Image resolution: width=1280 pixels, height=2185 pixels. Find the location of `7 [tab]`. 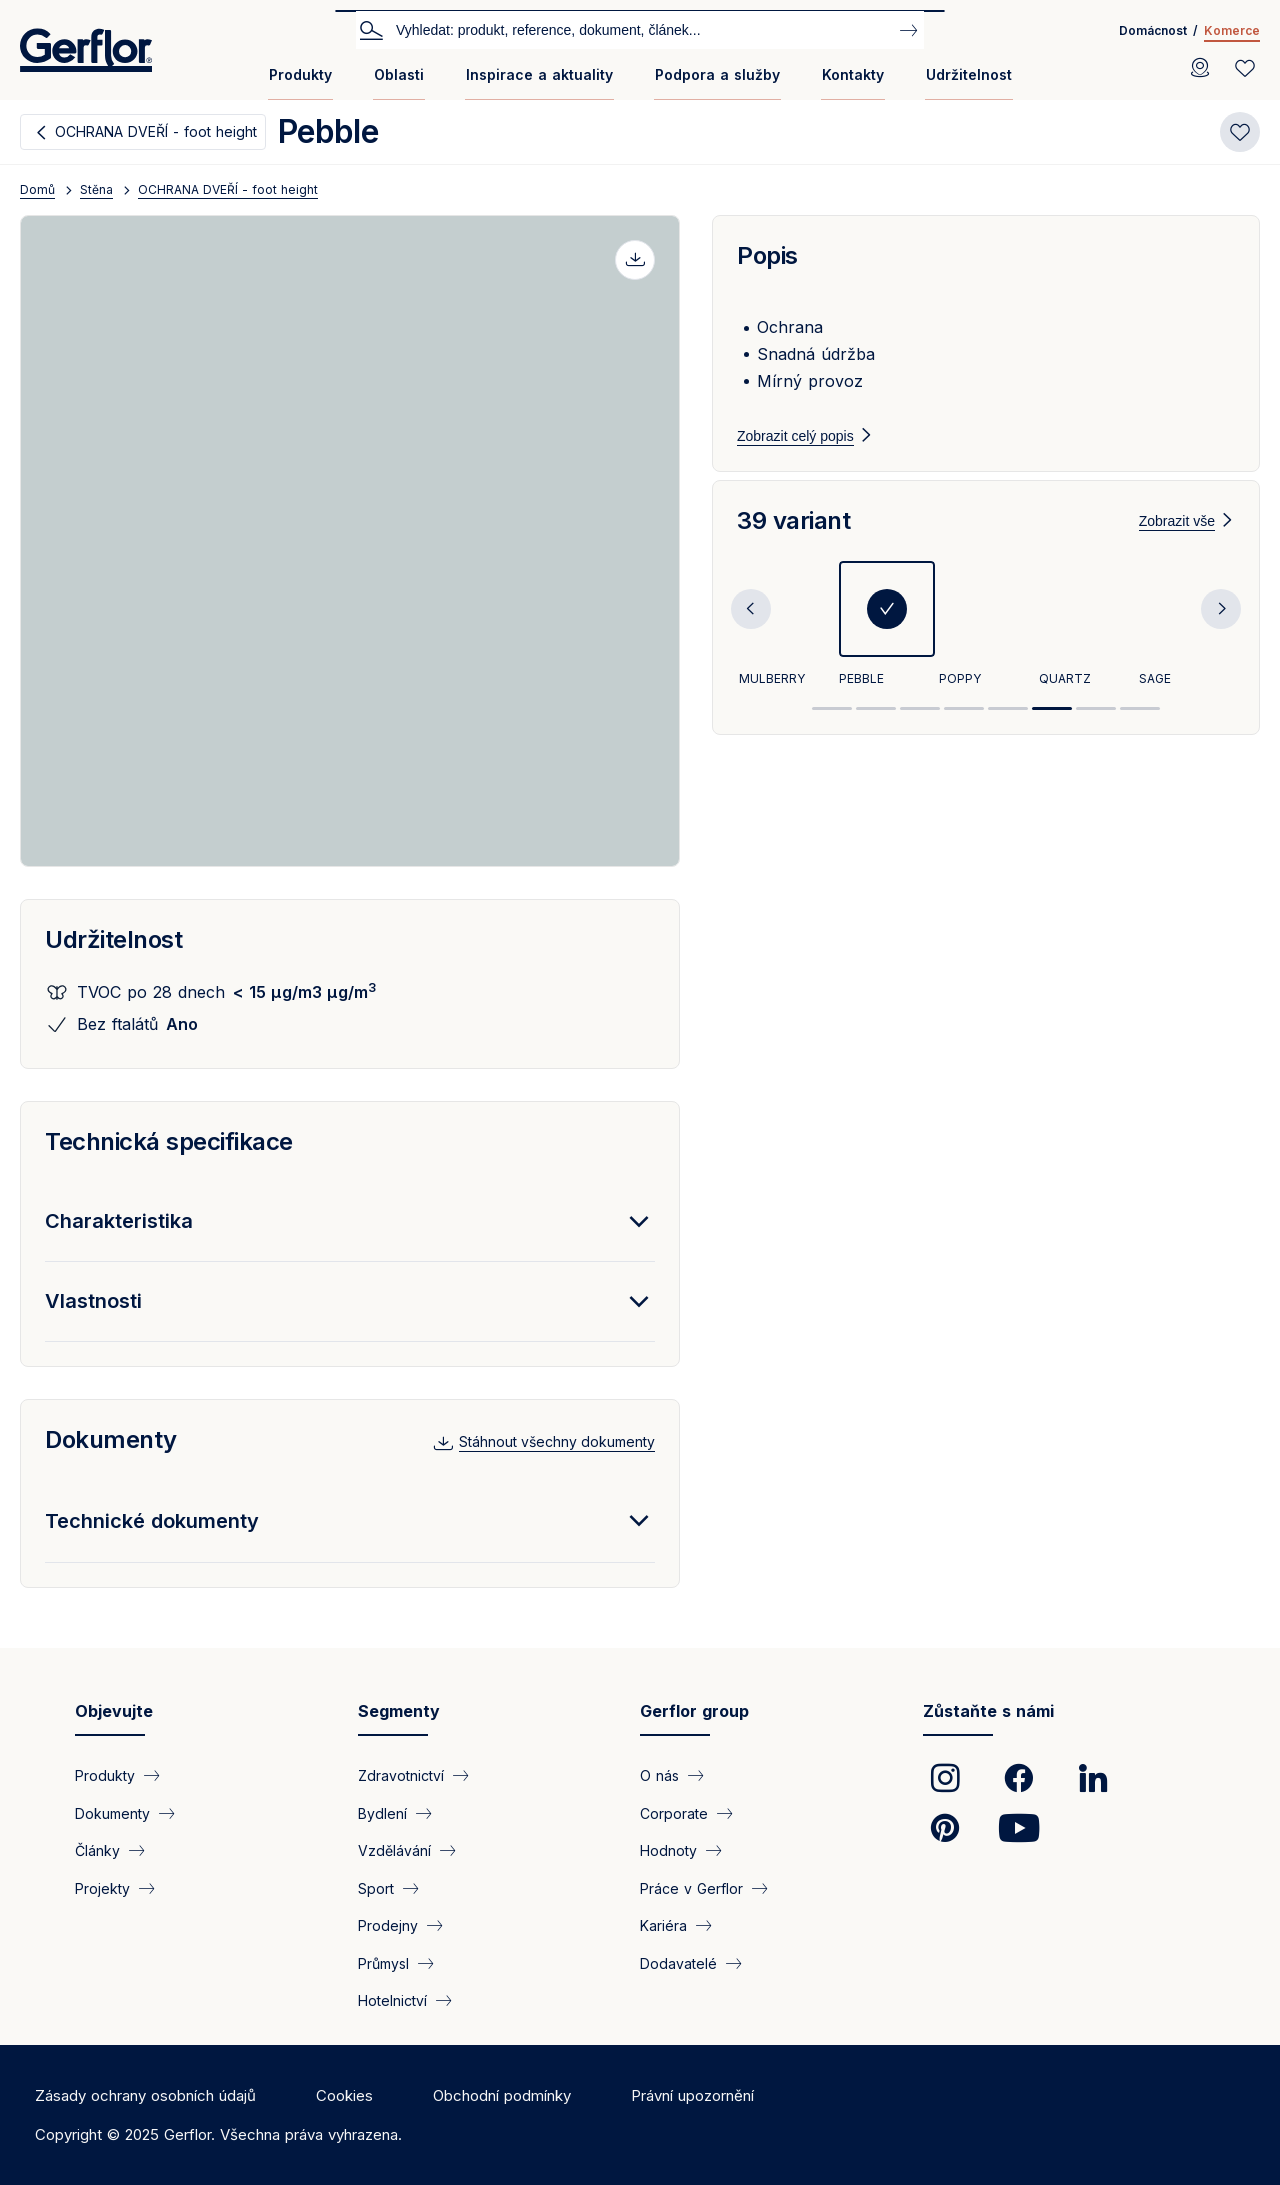

7 [tab] is located at coordinates (1096, 732).